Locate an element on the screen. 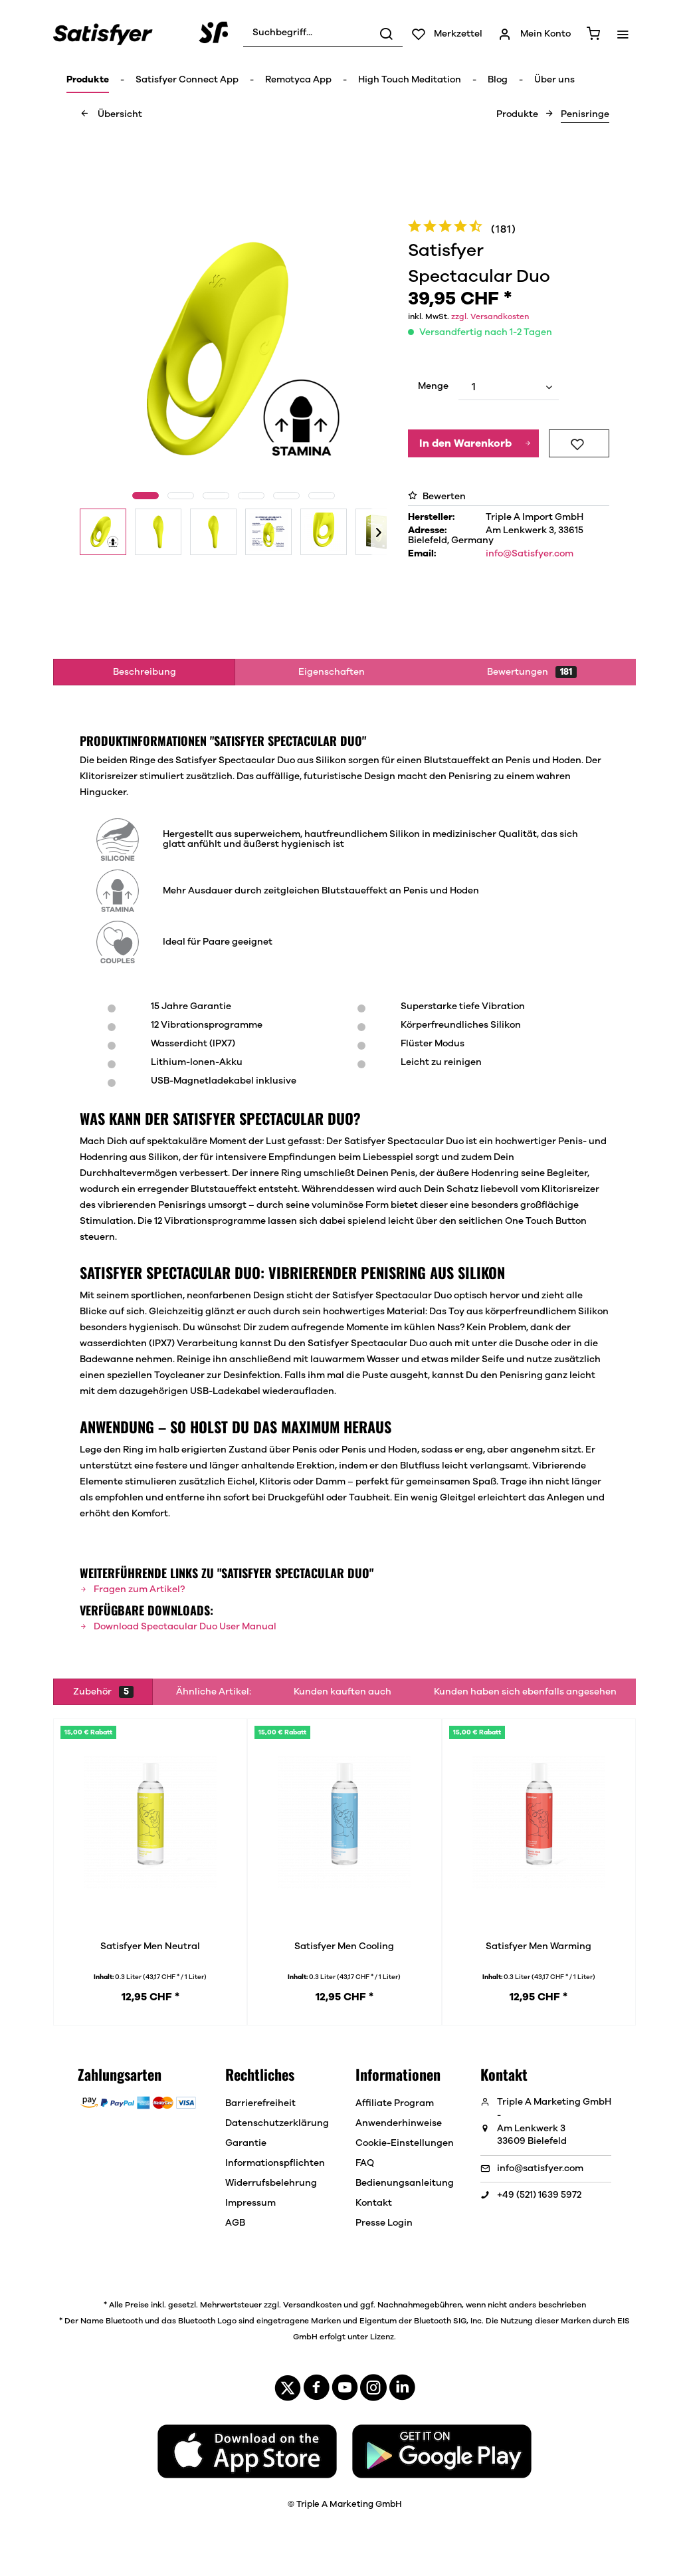 The width and height of the screenshot is (689, 2576). Kunden kauften auch is located at coordinates (342, 1692).